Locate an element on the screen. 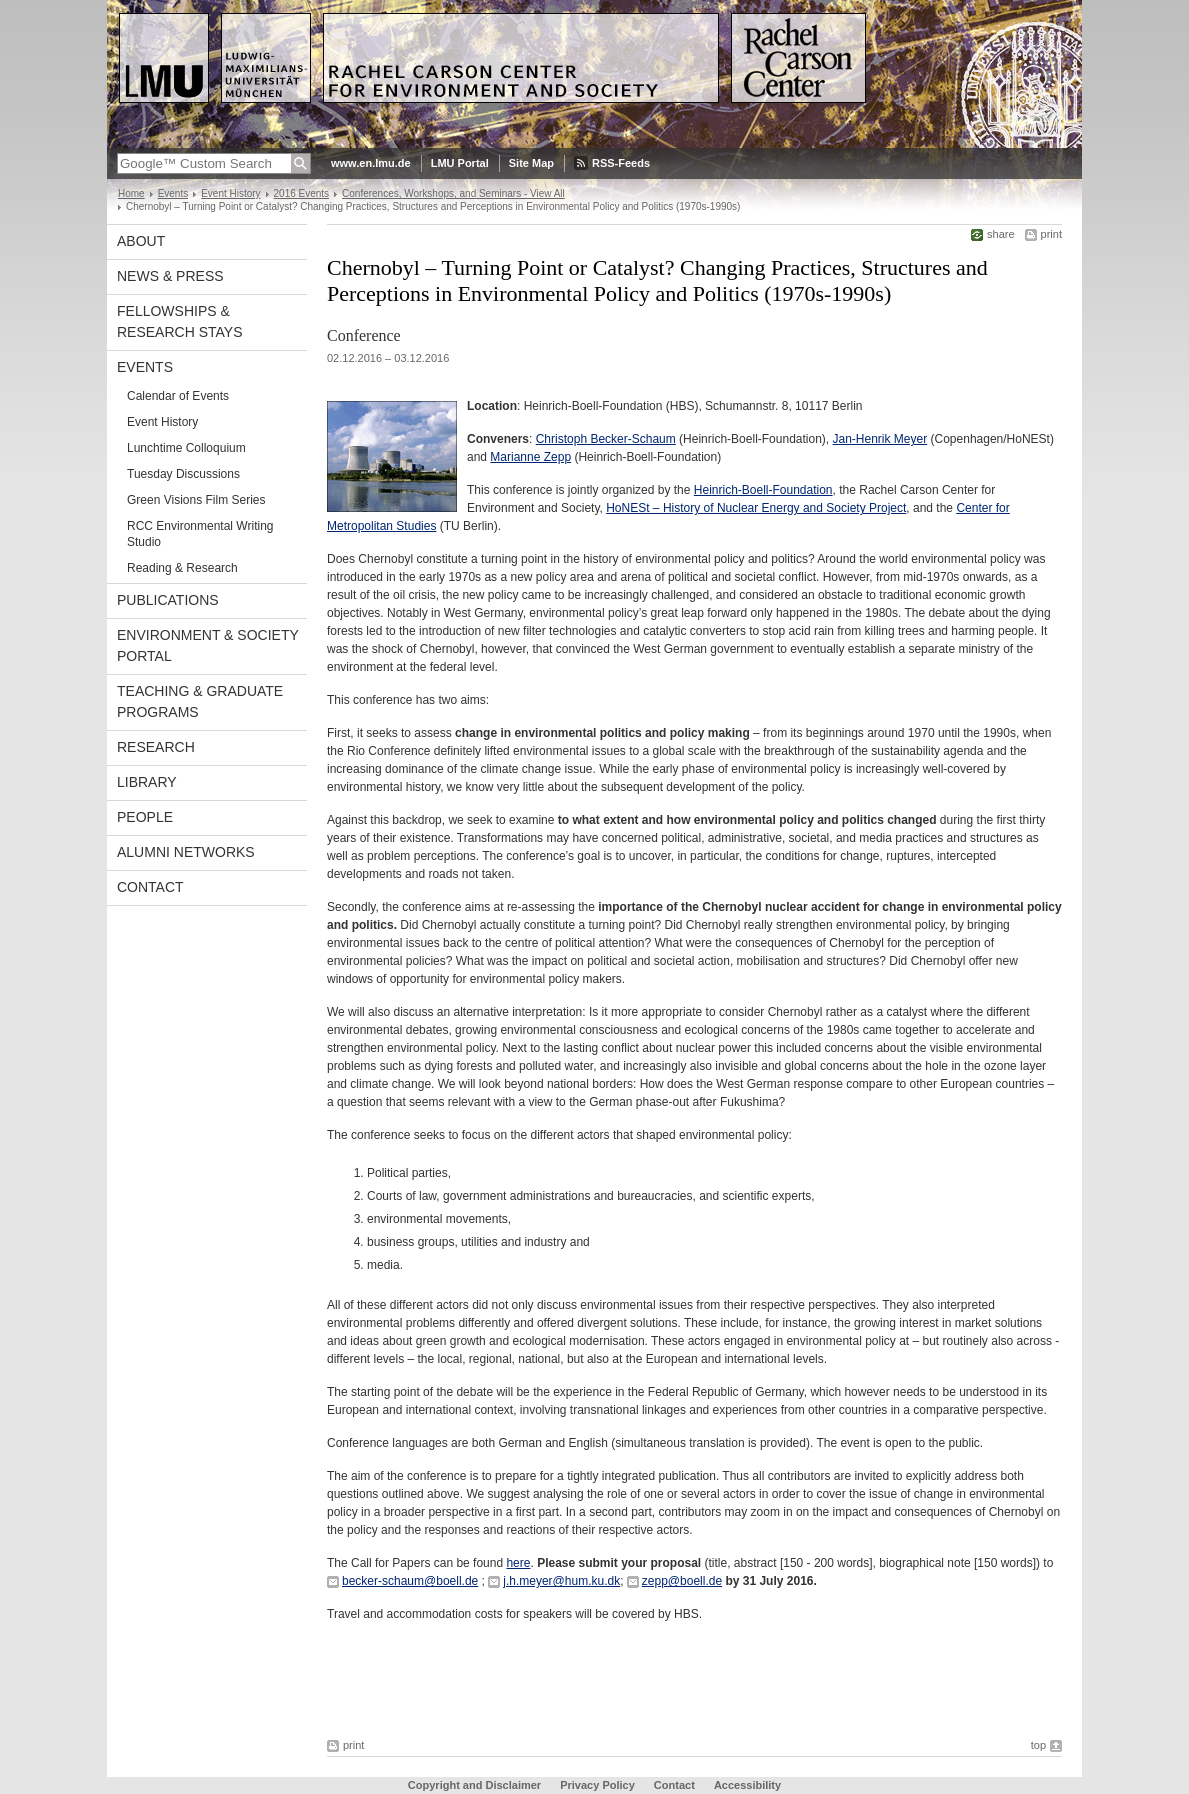 The height and width of the screenshot is (1794, 1189). About is located at coordinates (141, 241).